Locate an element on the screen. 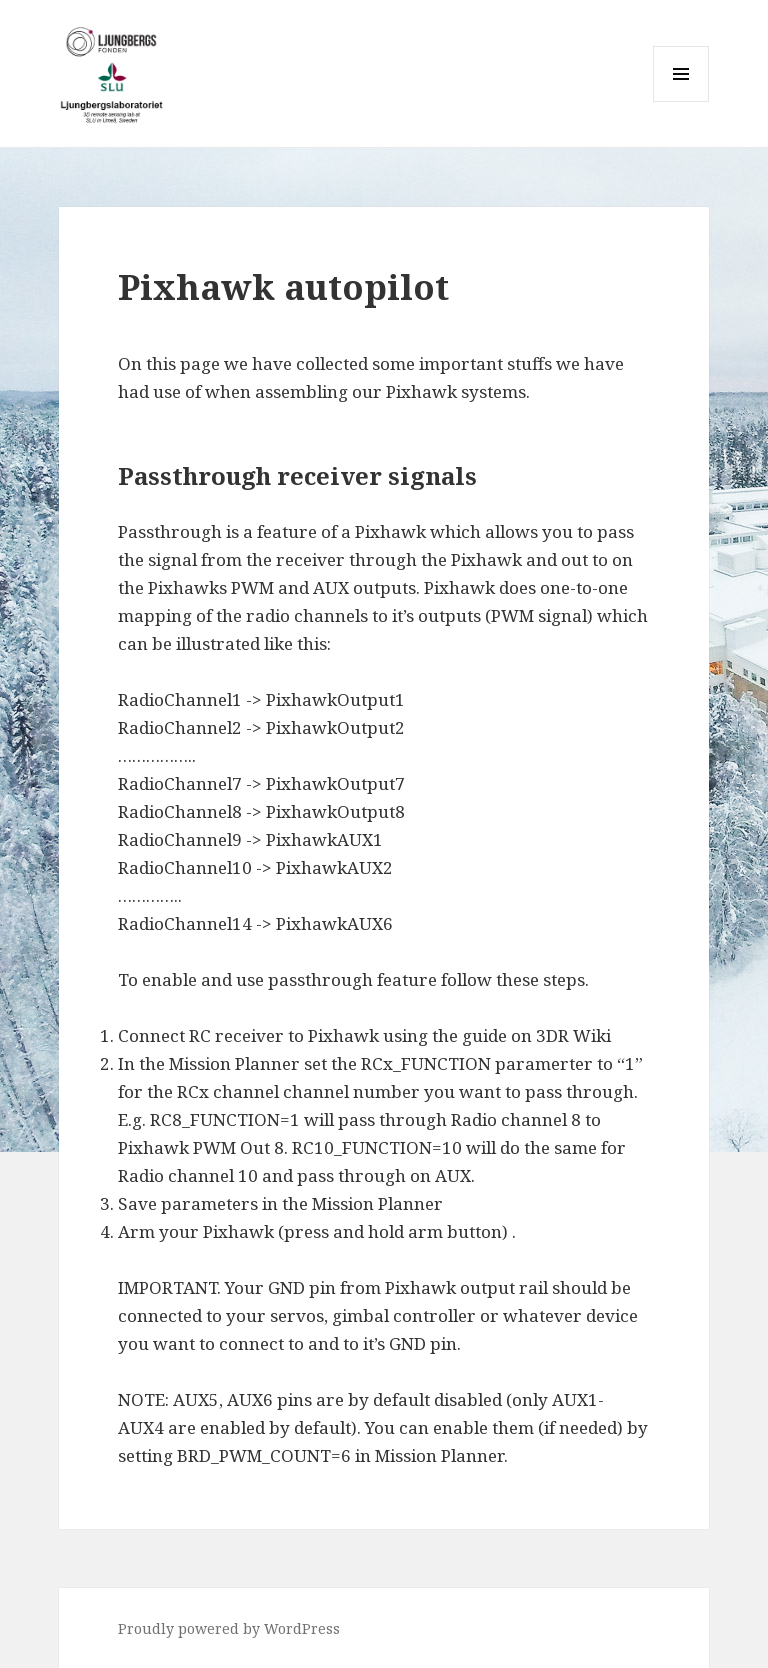  Menu and widgets is located at coordinates (681, 101).